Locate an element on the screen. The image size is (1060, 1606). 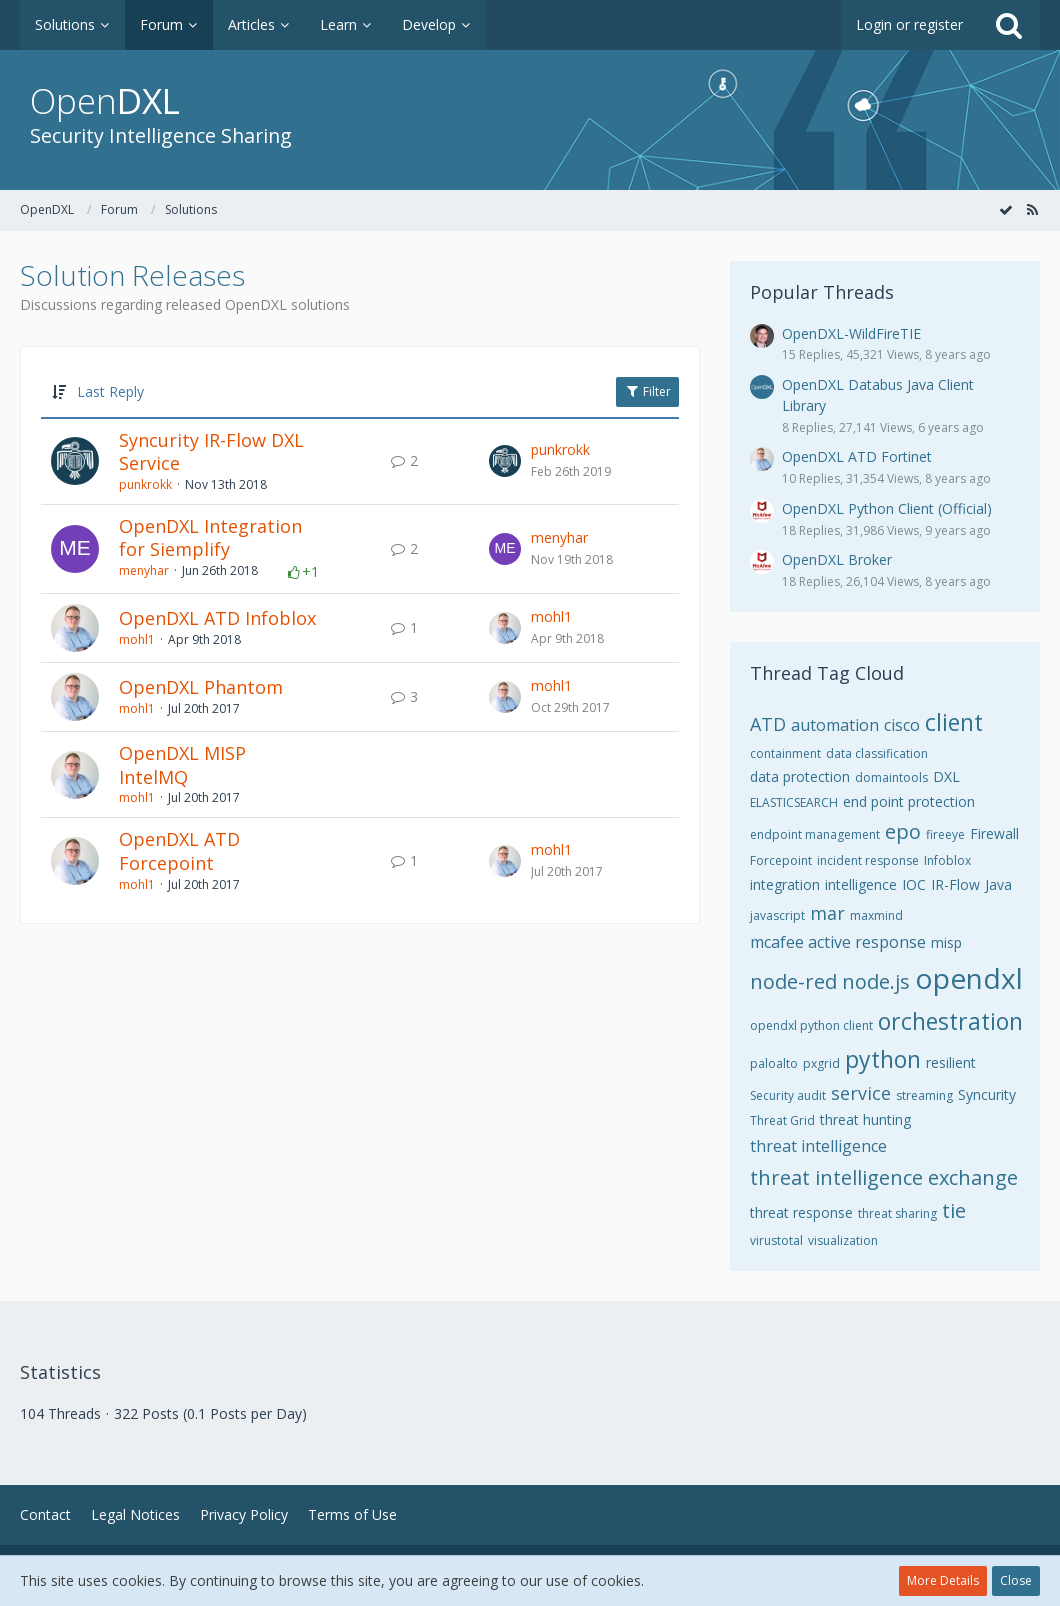
python is located at coordinates (883, 1059).